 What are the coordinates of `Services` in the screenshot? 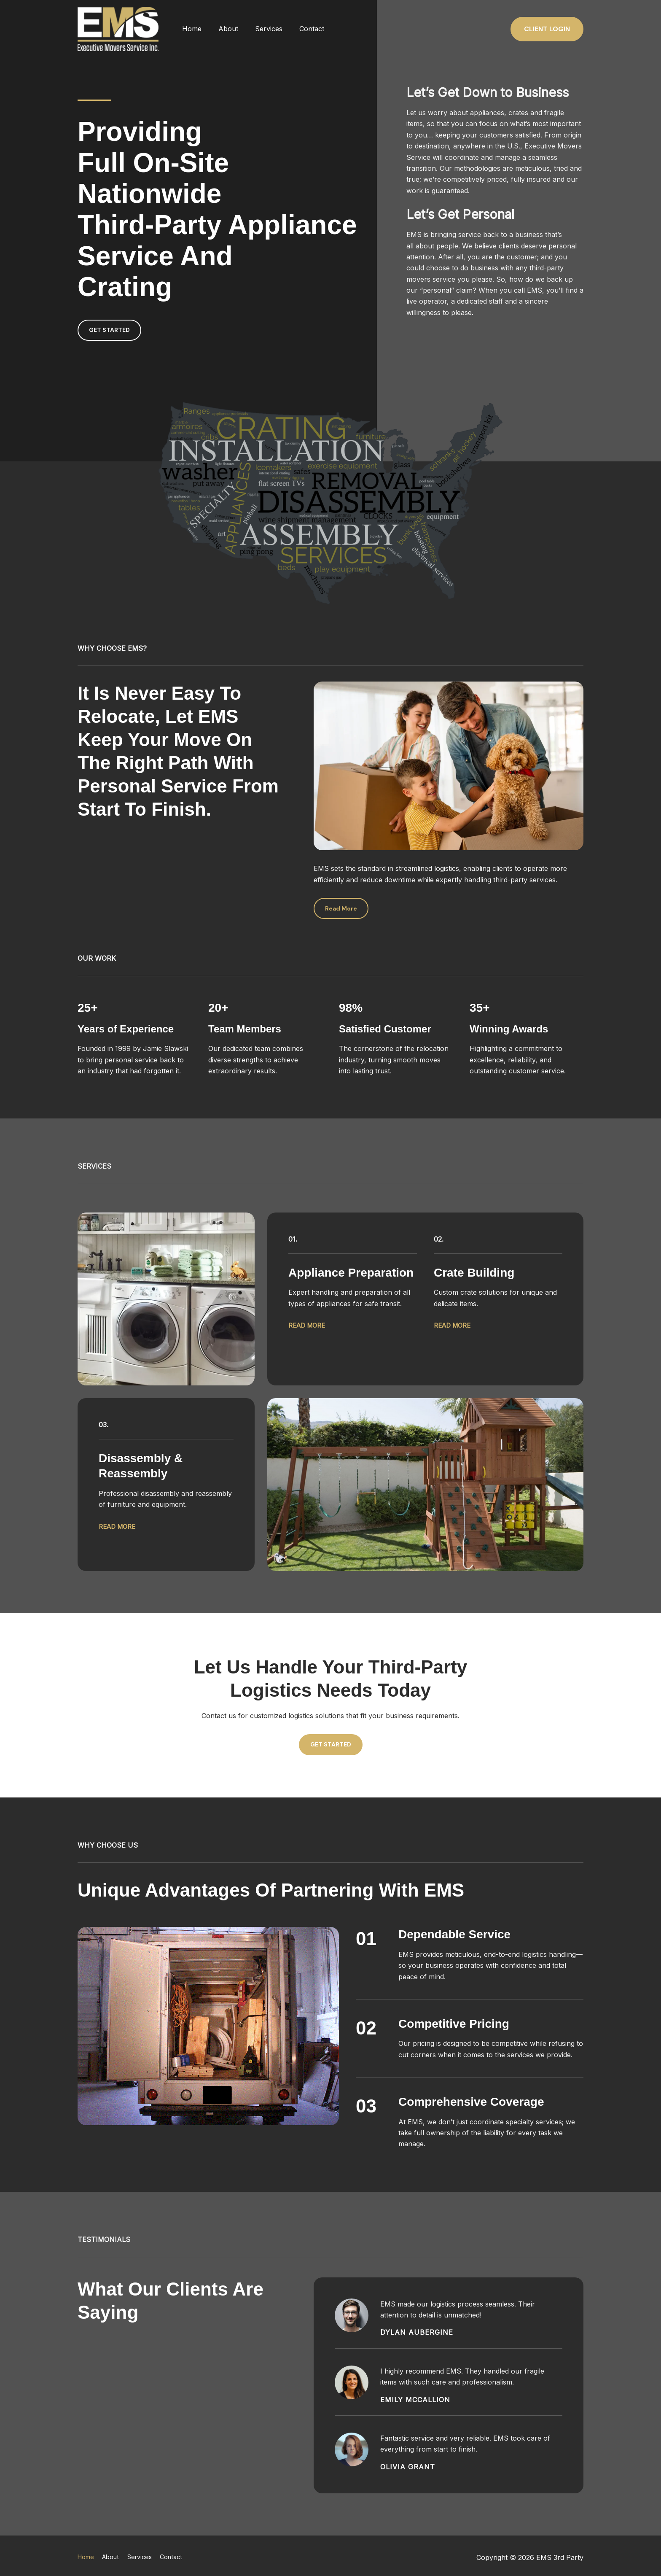 It's located at (260, 28).